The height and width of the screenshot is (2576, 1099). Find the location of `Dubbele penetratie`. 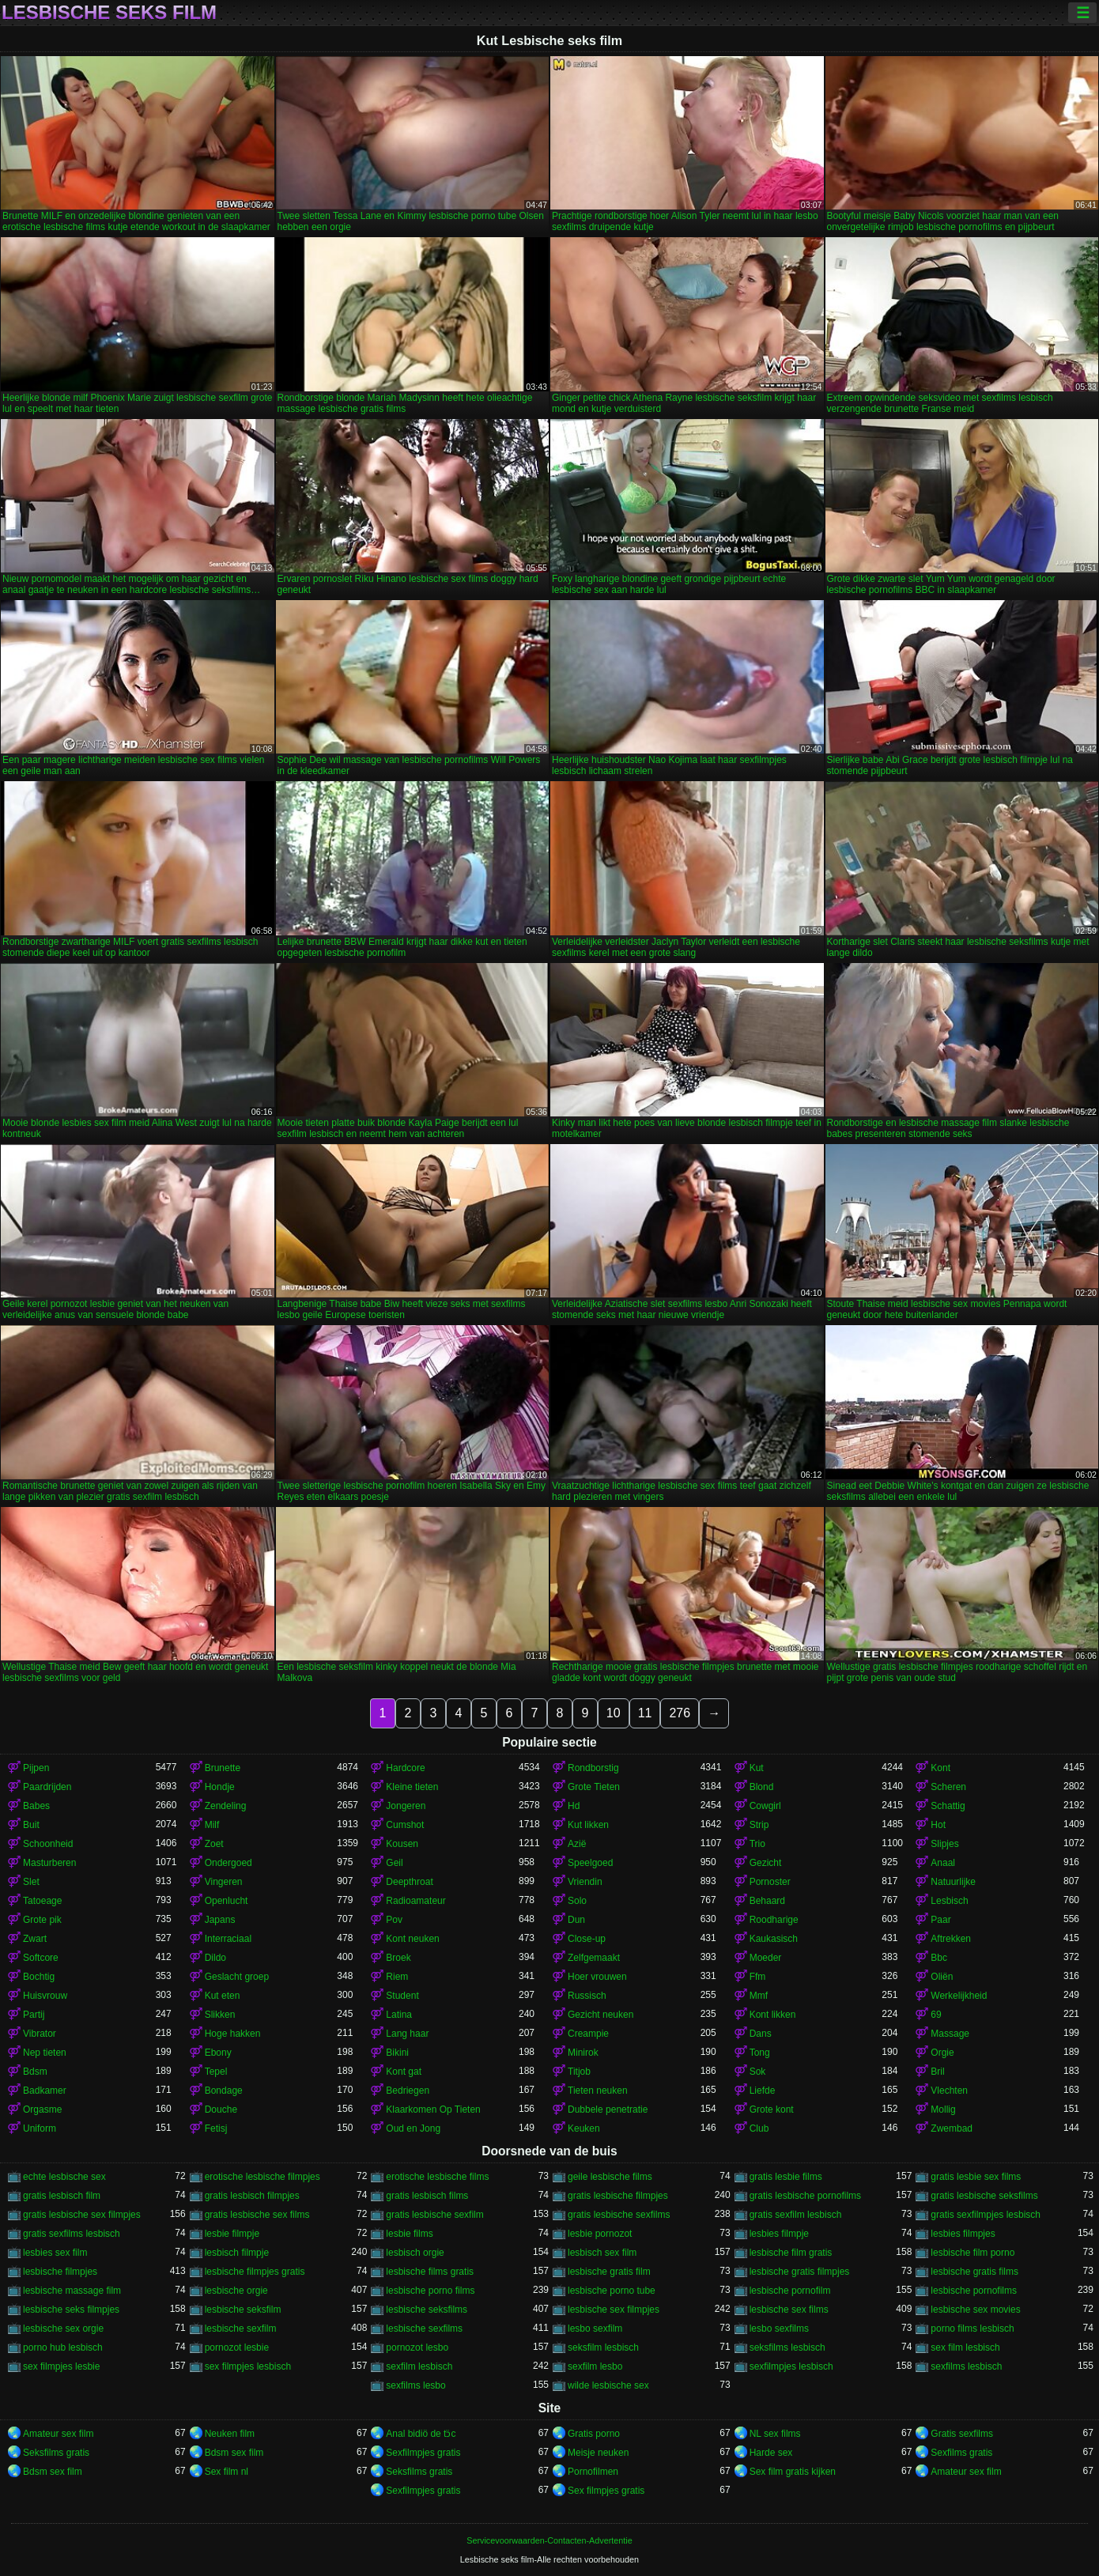

Dubbele penetratie is located at coordinates (608, 2109).